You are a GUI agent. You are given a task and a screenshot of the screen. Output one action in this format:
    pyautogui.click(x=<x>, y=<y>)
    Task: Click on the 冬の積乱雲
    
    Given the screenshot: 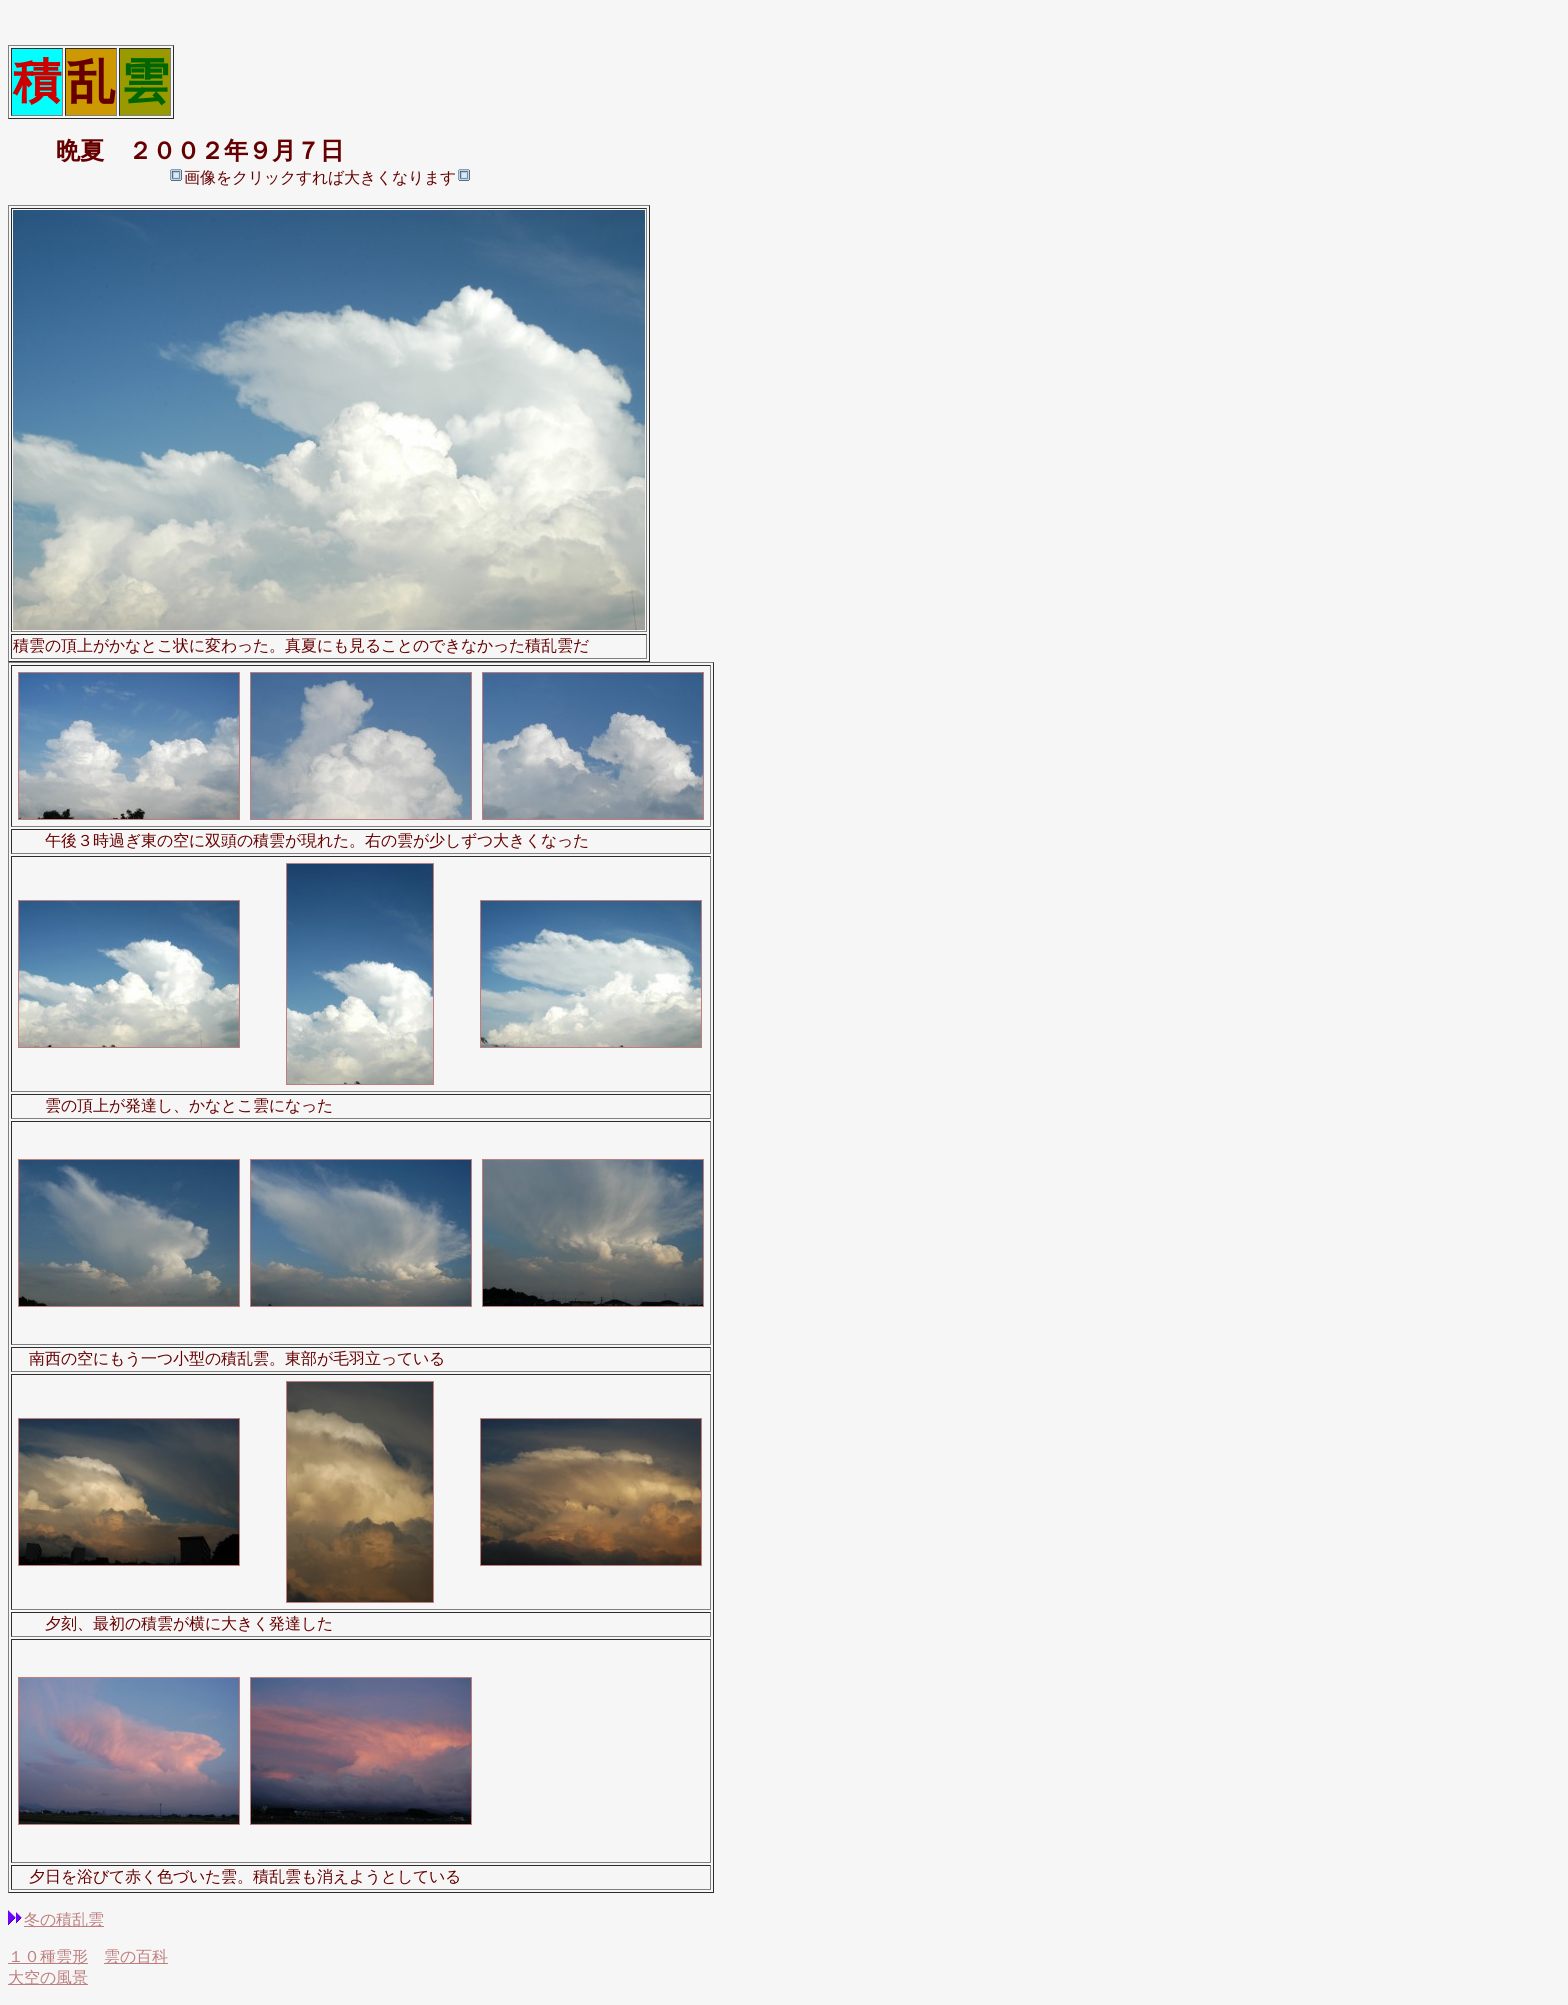 What is the action you would take?
    pyautogui.click(x=64, y=1919)
    